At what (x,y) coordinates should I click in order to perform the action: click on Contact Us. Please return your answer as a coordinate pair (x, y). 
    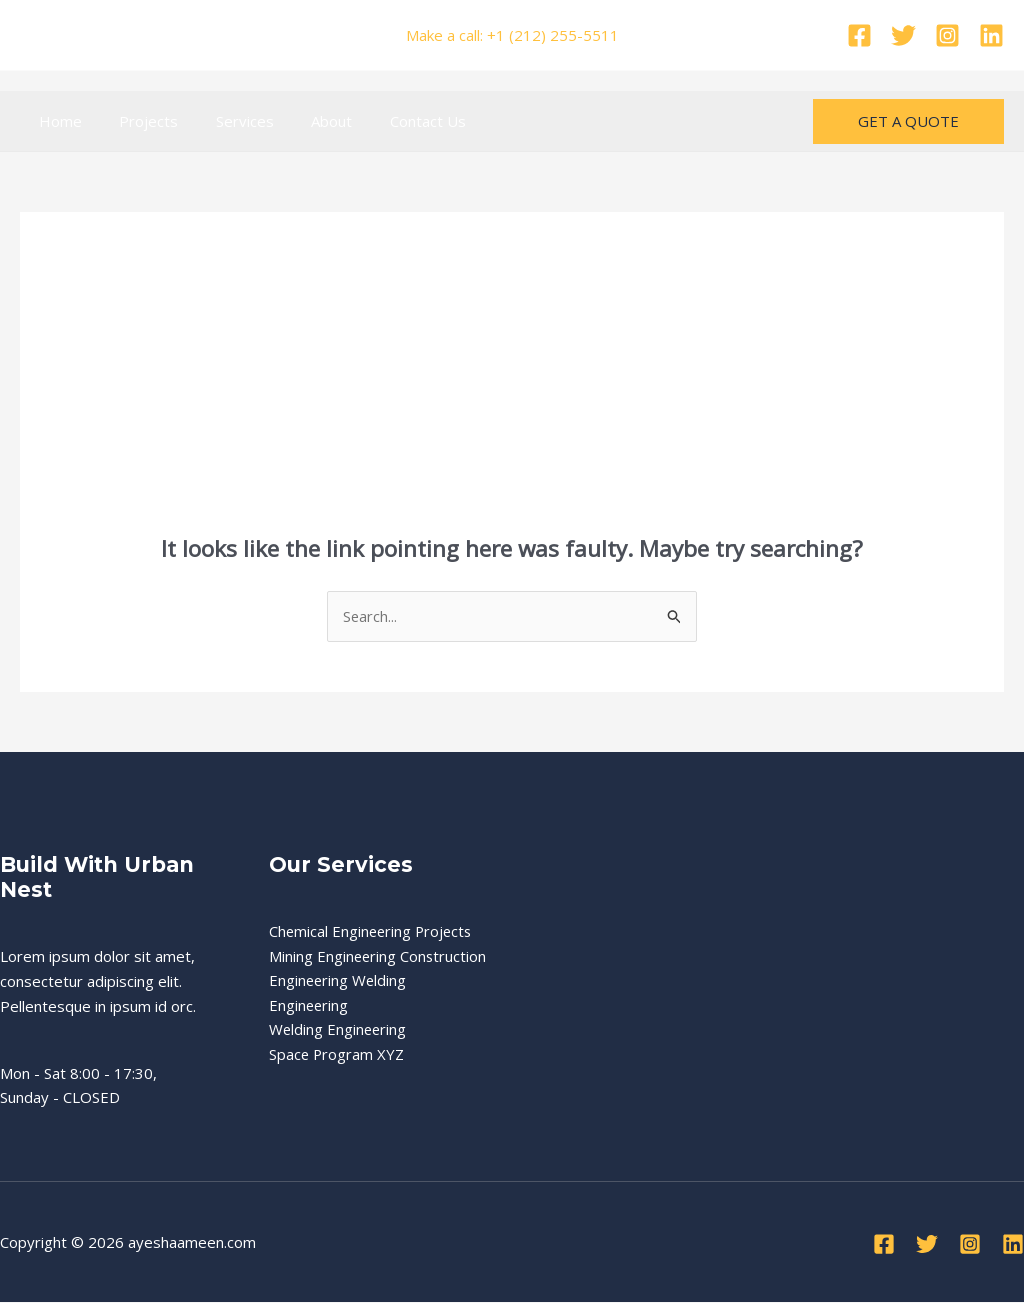
    Looking at the image, I should click on (394, 121).